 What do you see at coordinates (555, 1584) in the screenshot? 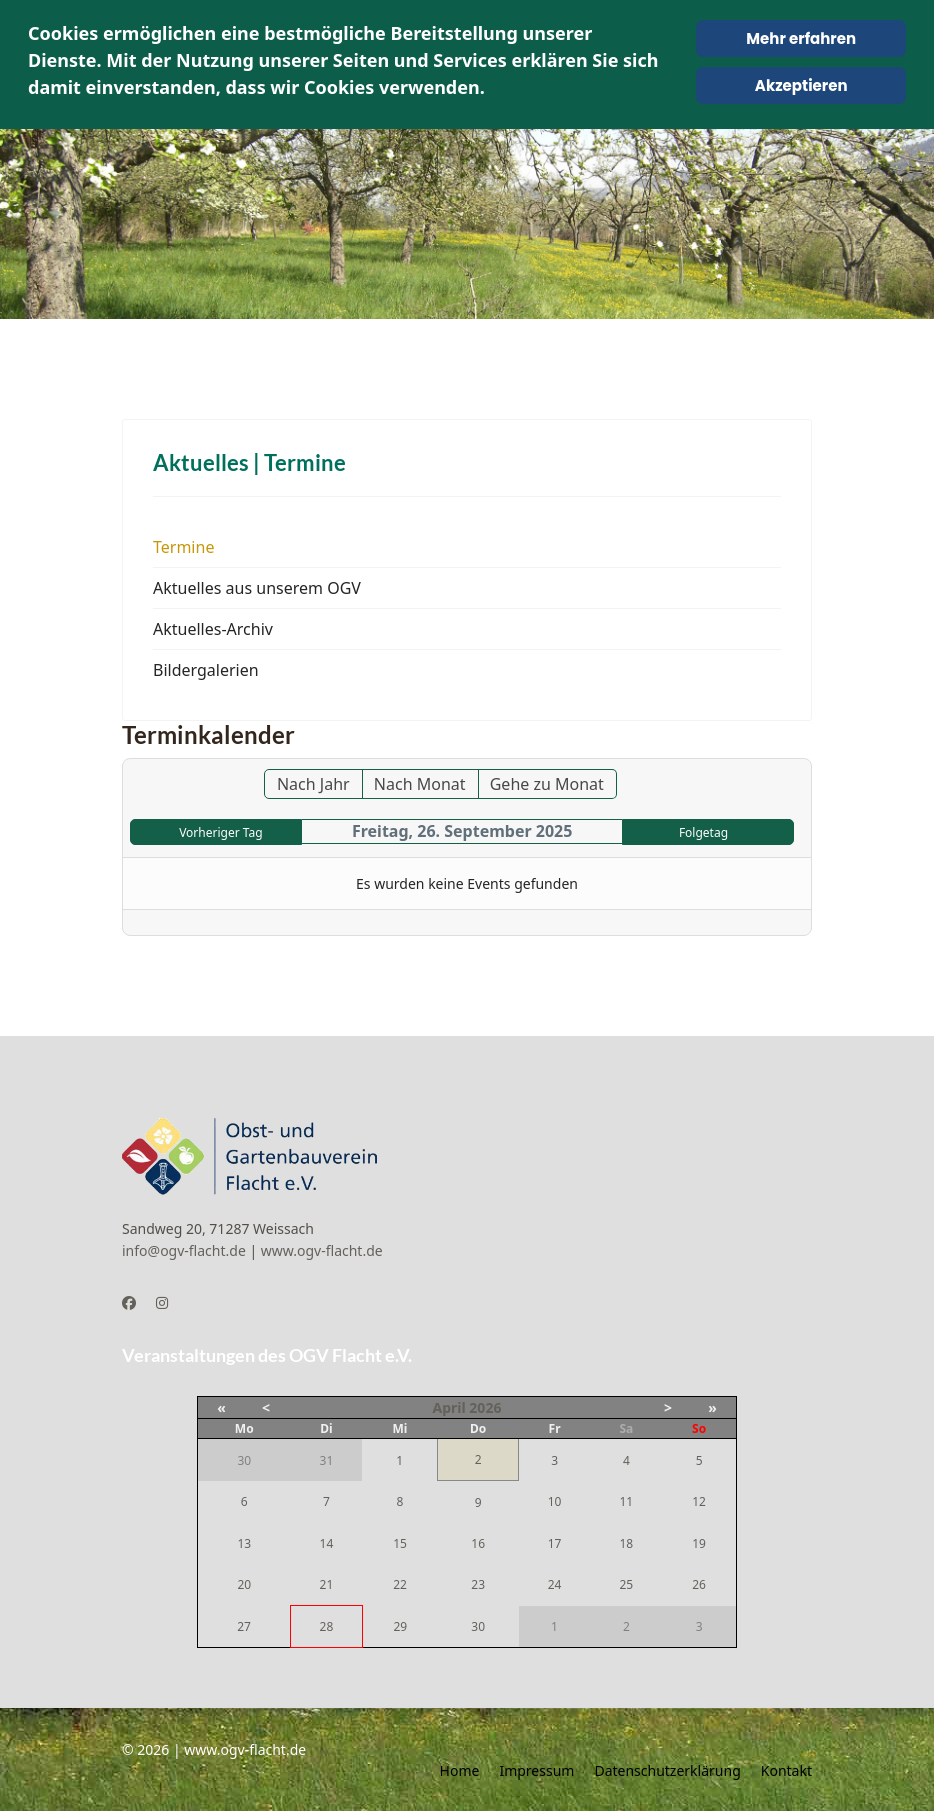
I see `24` at bounding box center [555, 1584].